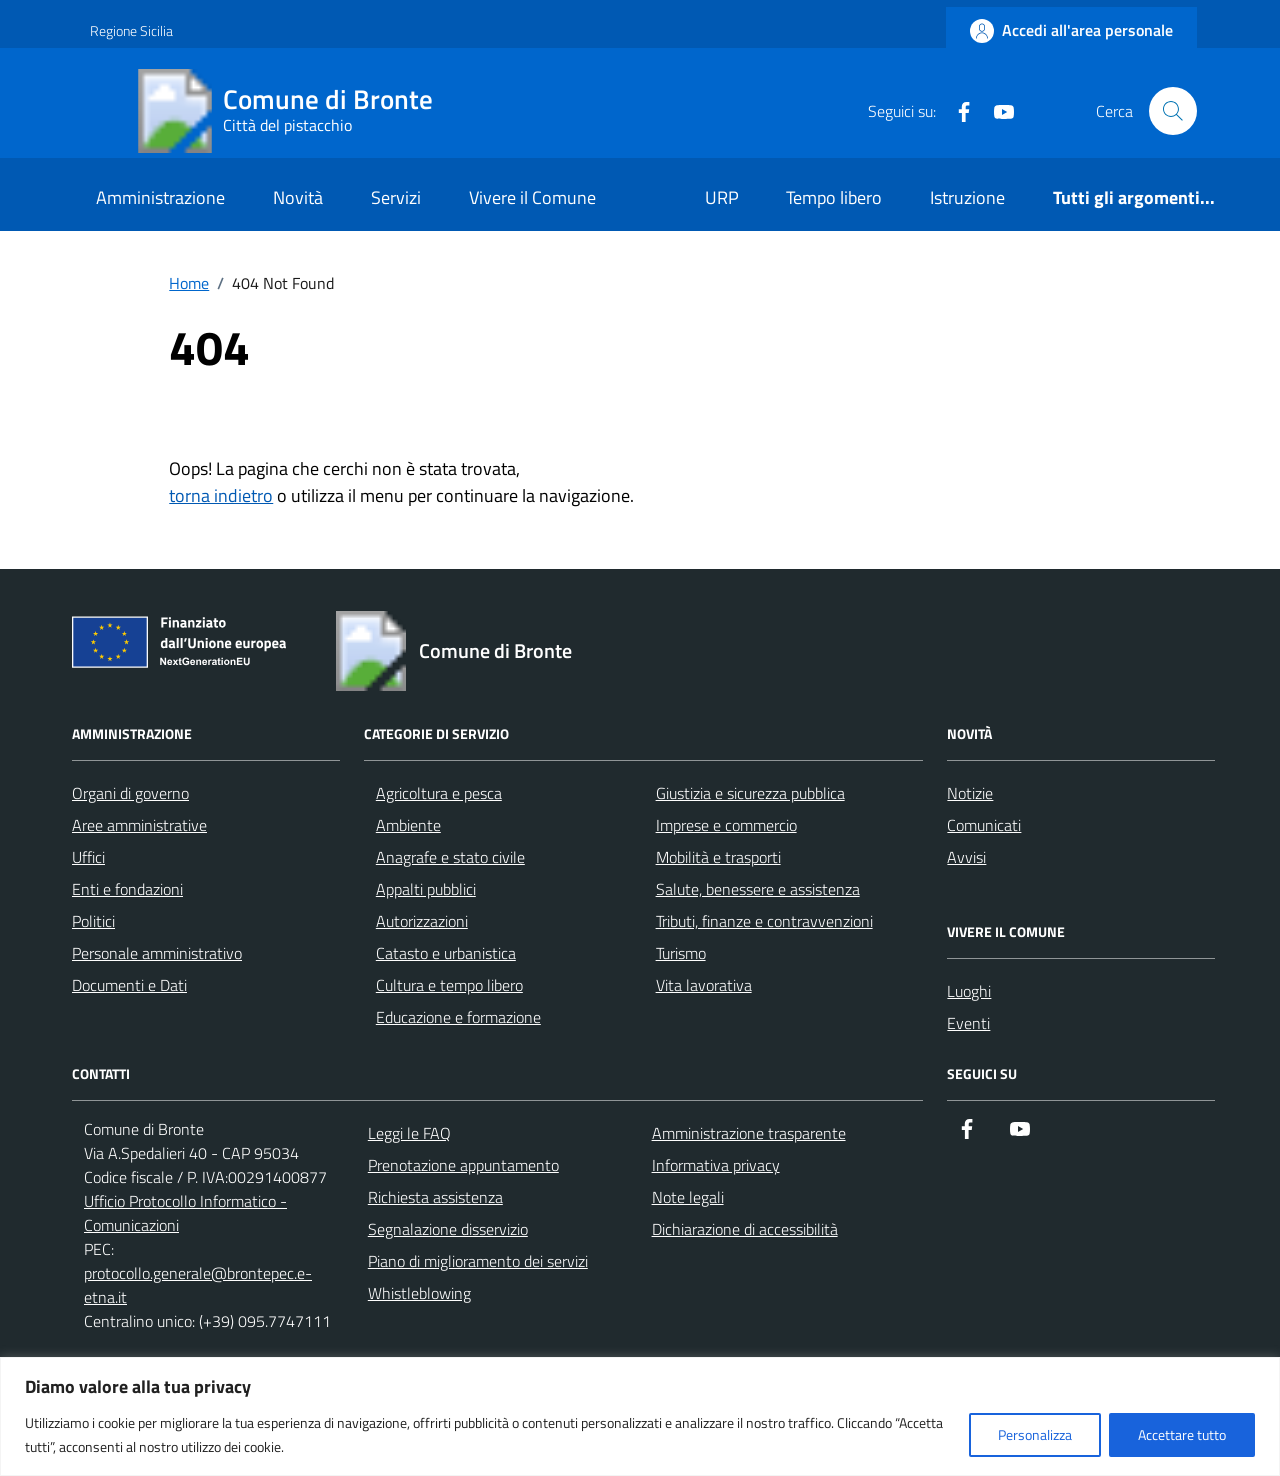 This screenshot has height=1476, width=1280. What do you see at coordinates (129, 985) in the screenshot?
I see `Documenti e Dati` at bounding box center [129, 985].